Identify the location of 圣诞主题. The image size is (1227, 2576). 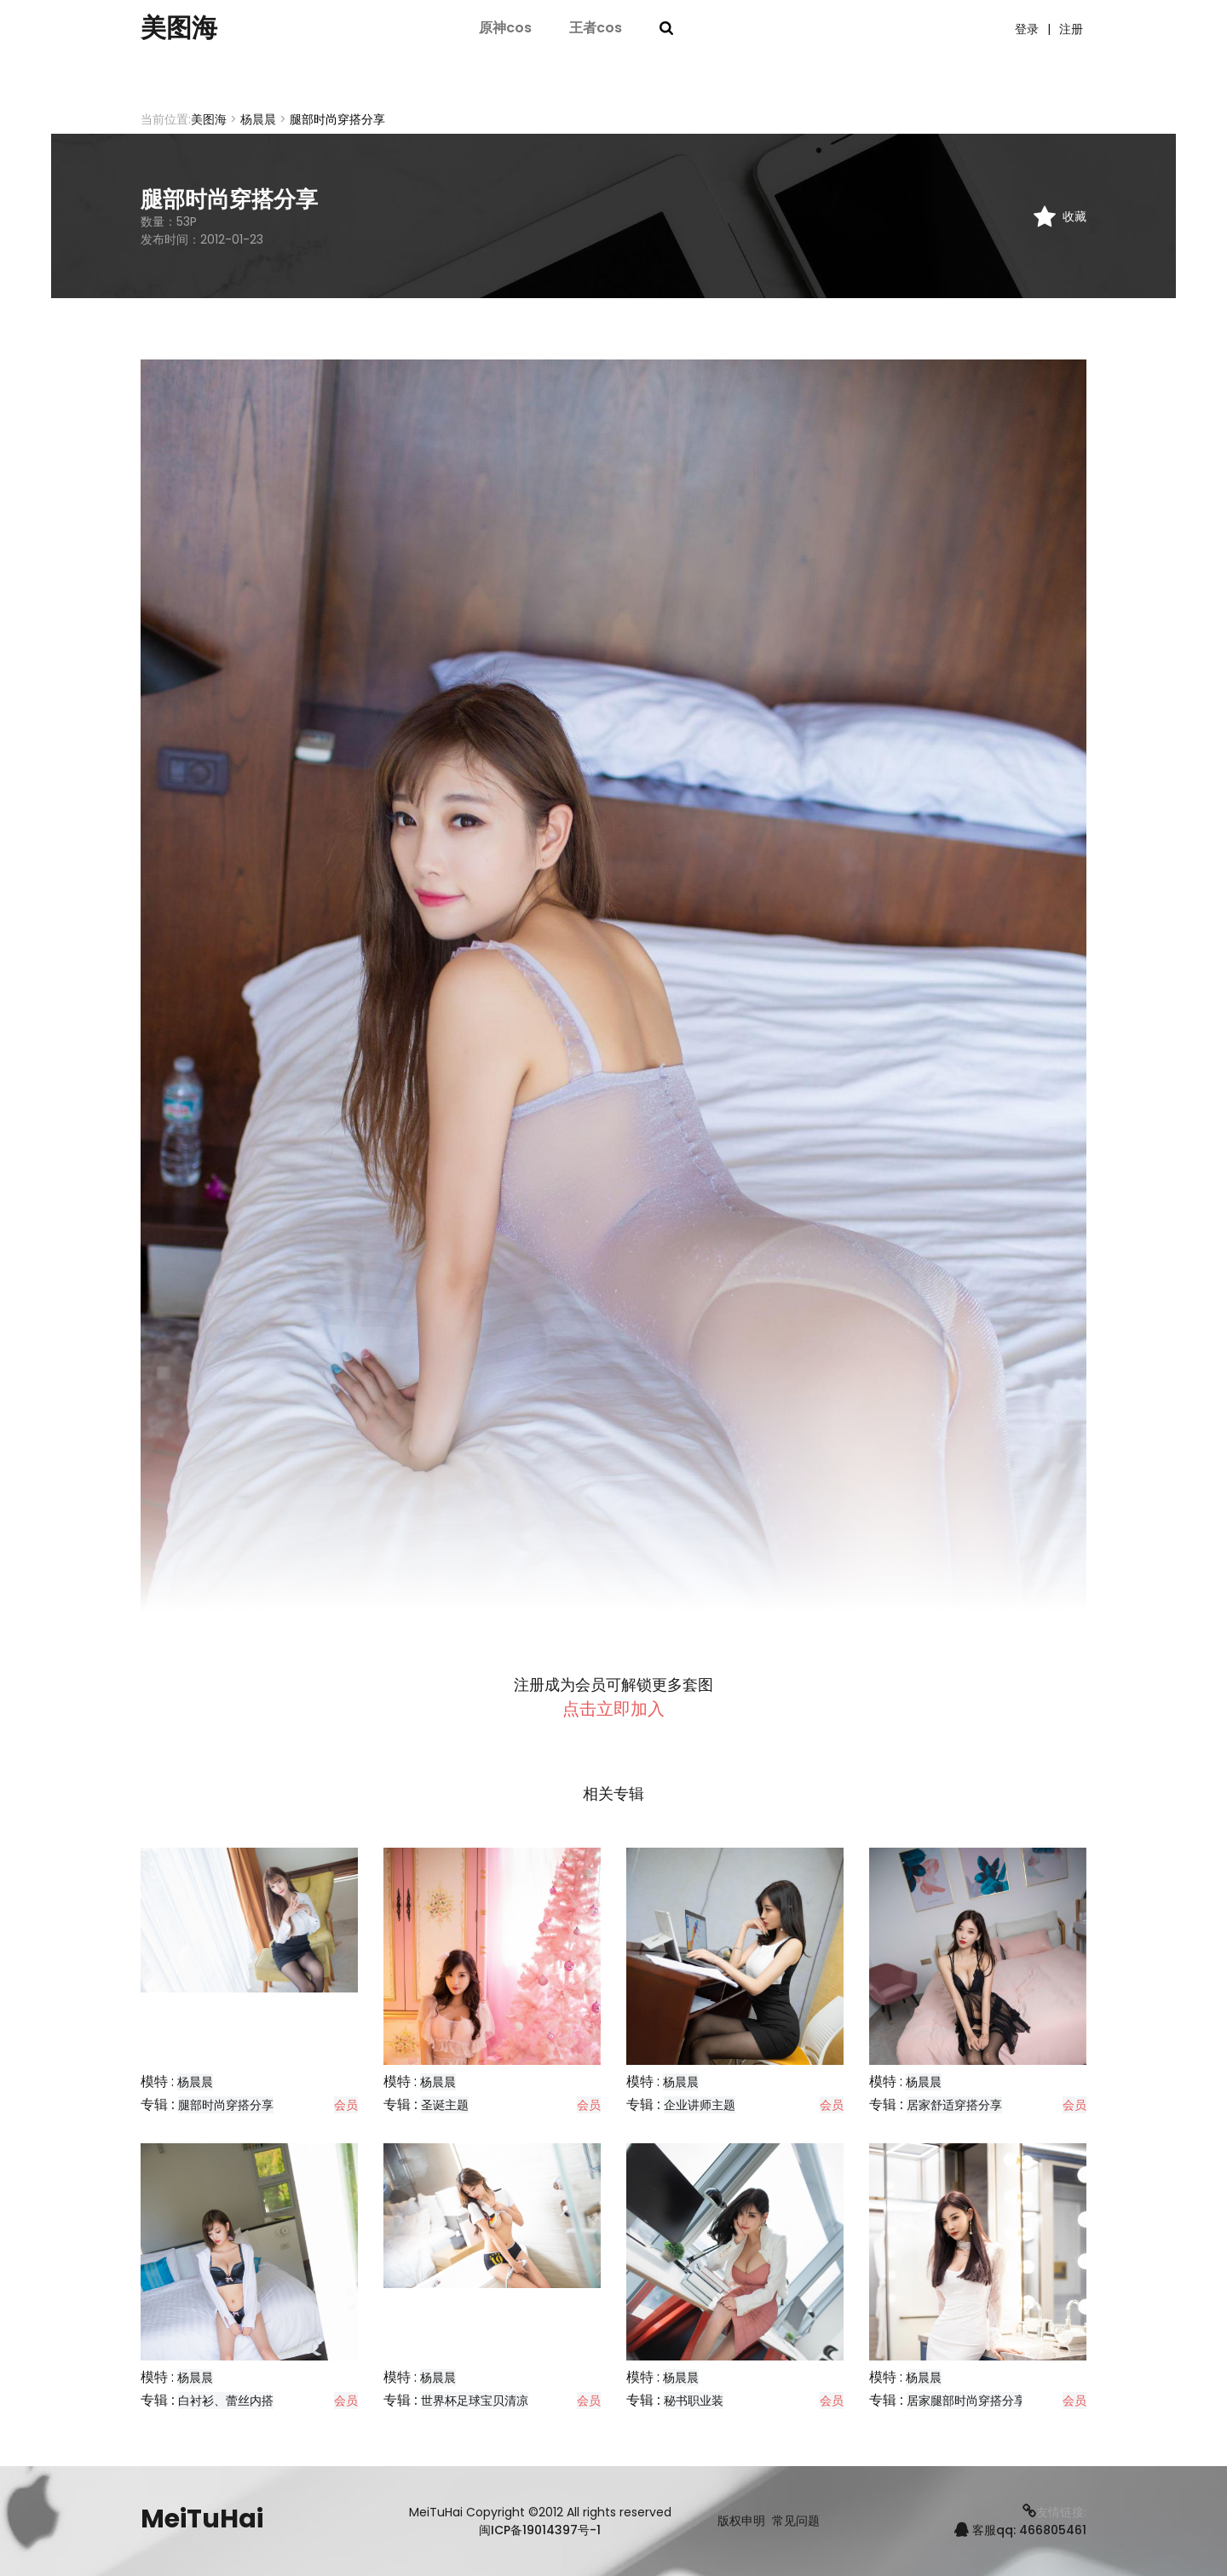
(445, 2104).